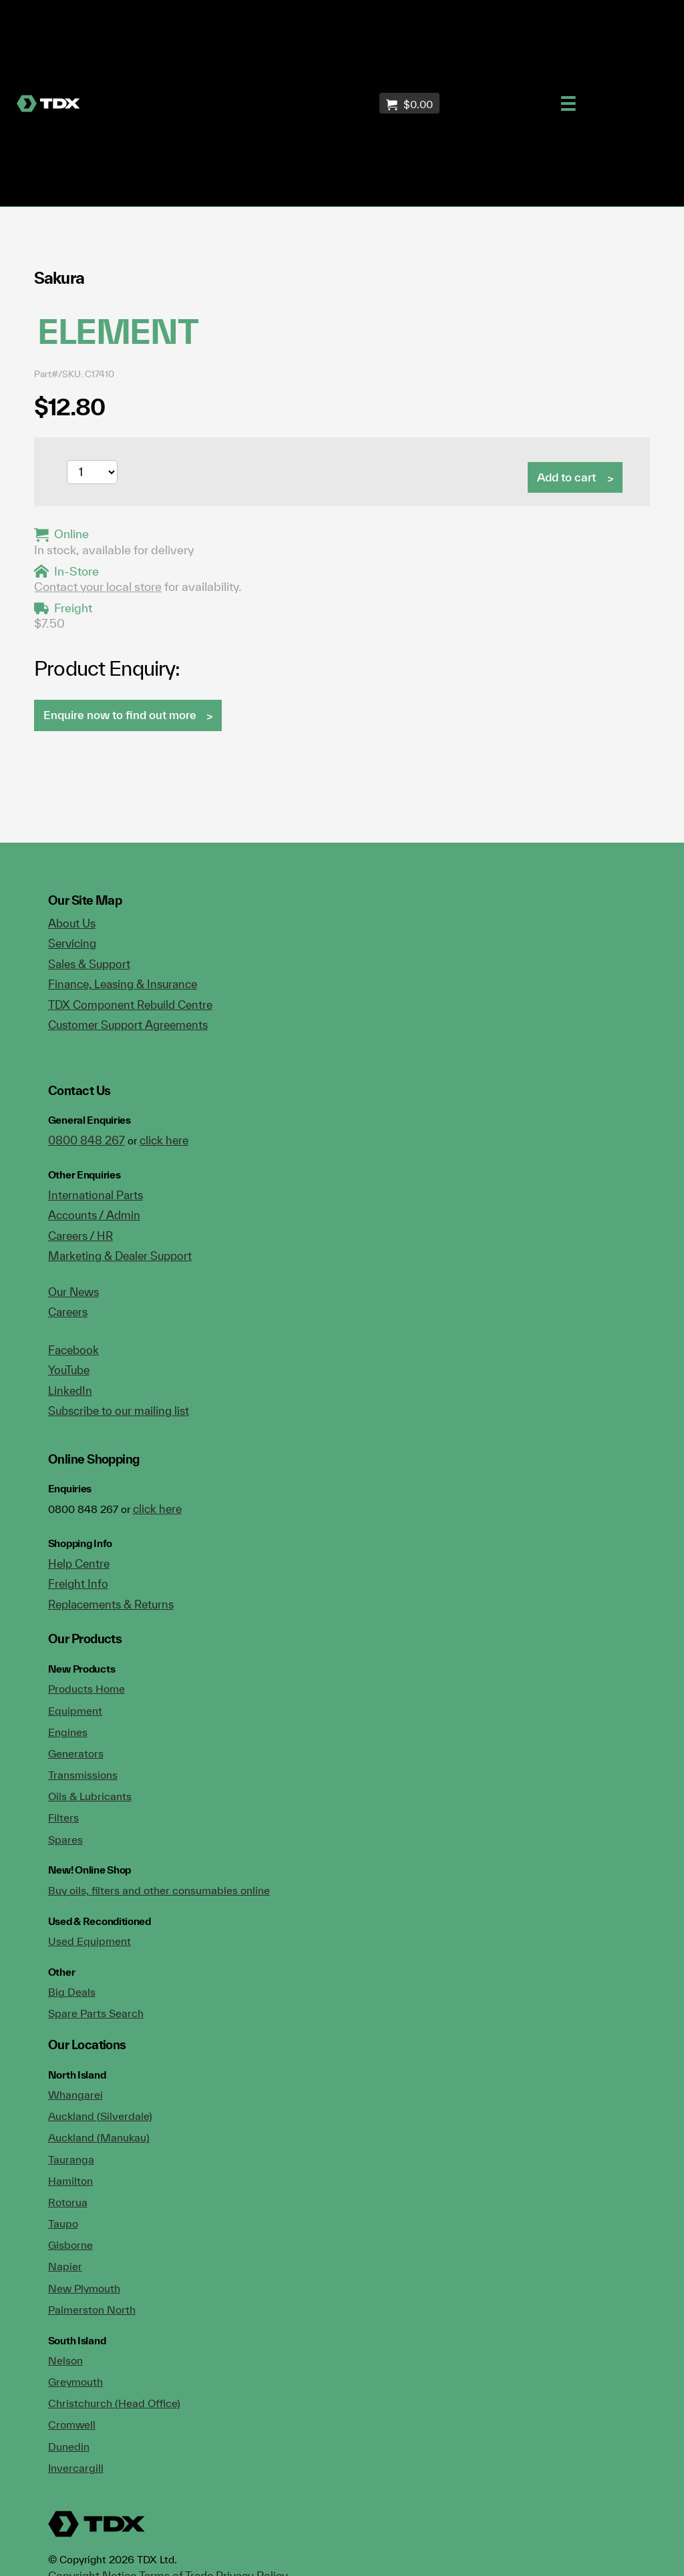 This screenshot has width=684, height=2576. I want to click on Oils & Lubricants, so click(90, 1796).